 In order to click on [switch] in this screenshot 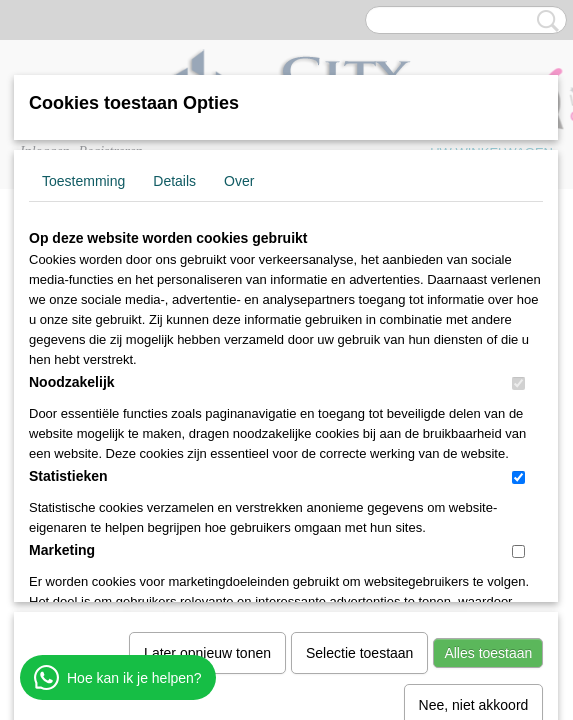, I will do `click(518, 383)`.